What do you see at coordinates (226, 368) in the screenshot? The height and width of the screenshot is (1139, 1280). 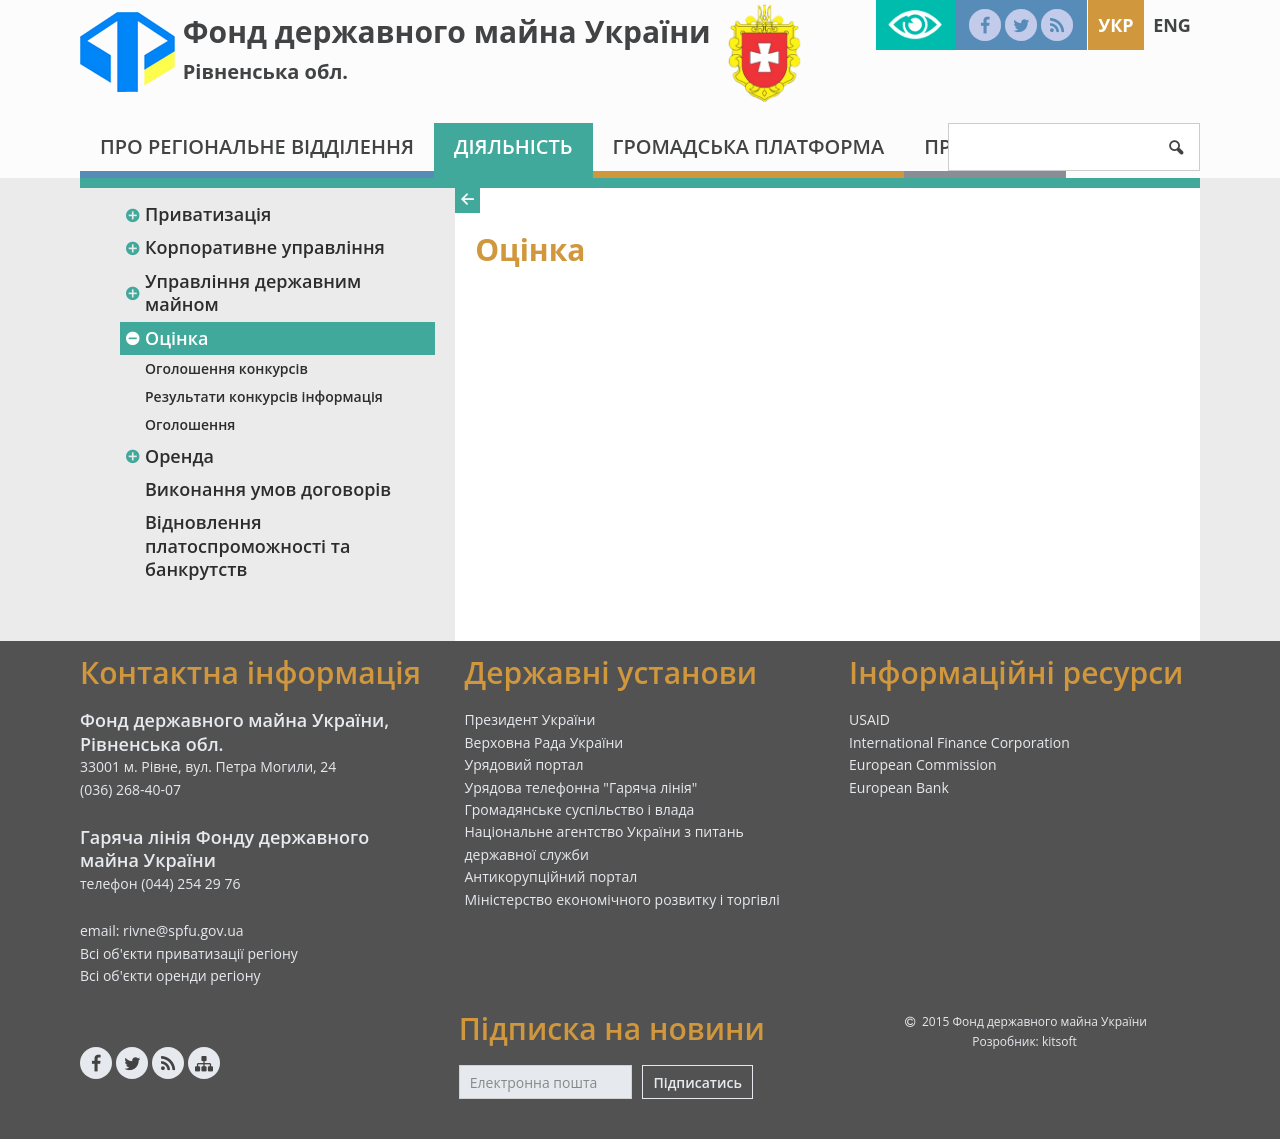 I see `Оголошення конкурсів` at bounding box center [226, 368].